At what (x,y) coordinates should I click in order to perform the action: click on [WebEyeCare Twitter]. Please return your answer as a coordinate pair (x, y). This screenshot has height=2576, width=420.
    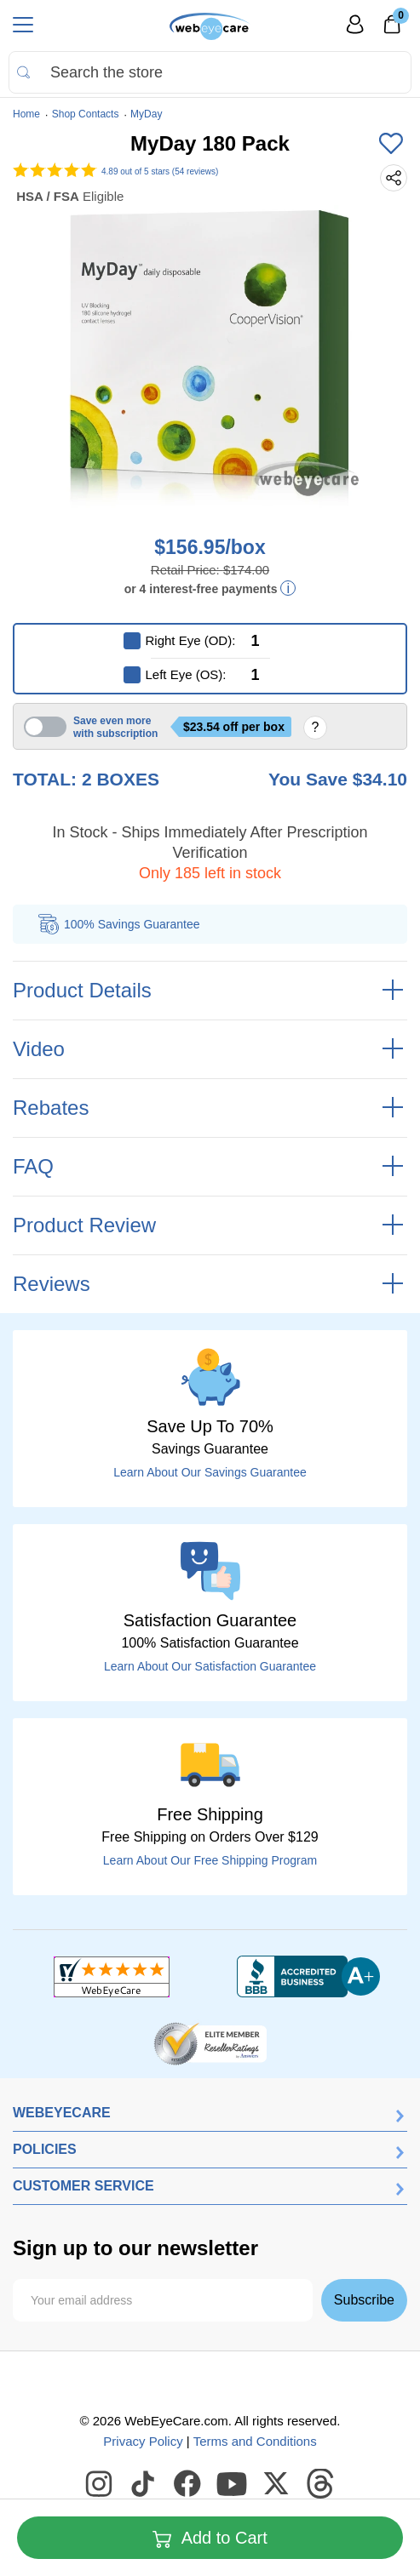
    Looking at the image, I should click on (277, 2484).